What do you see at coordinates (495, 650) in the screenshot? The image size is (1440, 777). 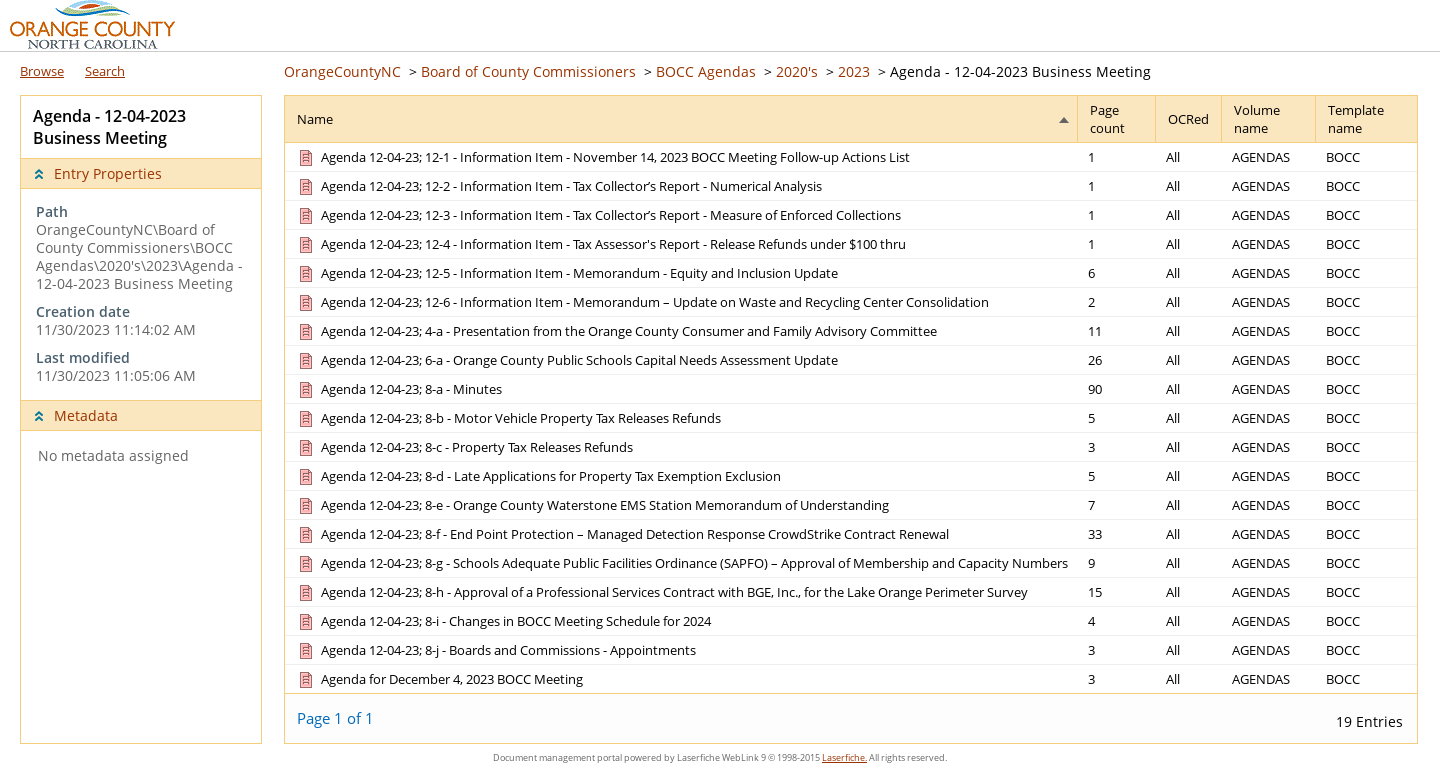 I see `[Agenda 12-04-23; 8-j - Boards and Commissions - Appointments Document]` at bounding box center [495, 650].